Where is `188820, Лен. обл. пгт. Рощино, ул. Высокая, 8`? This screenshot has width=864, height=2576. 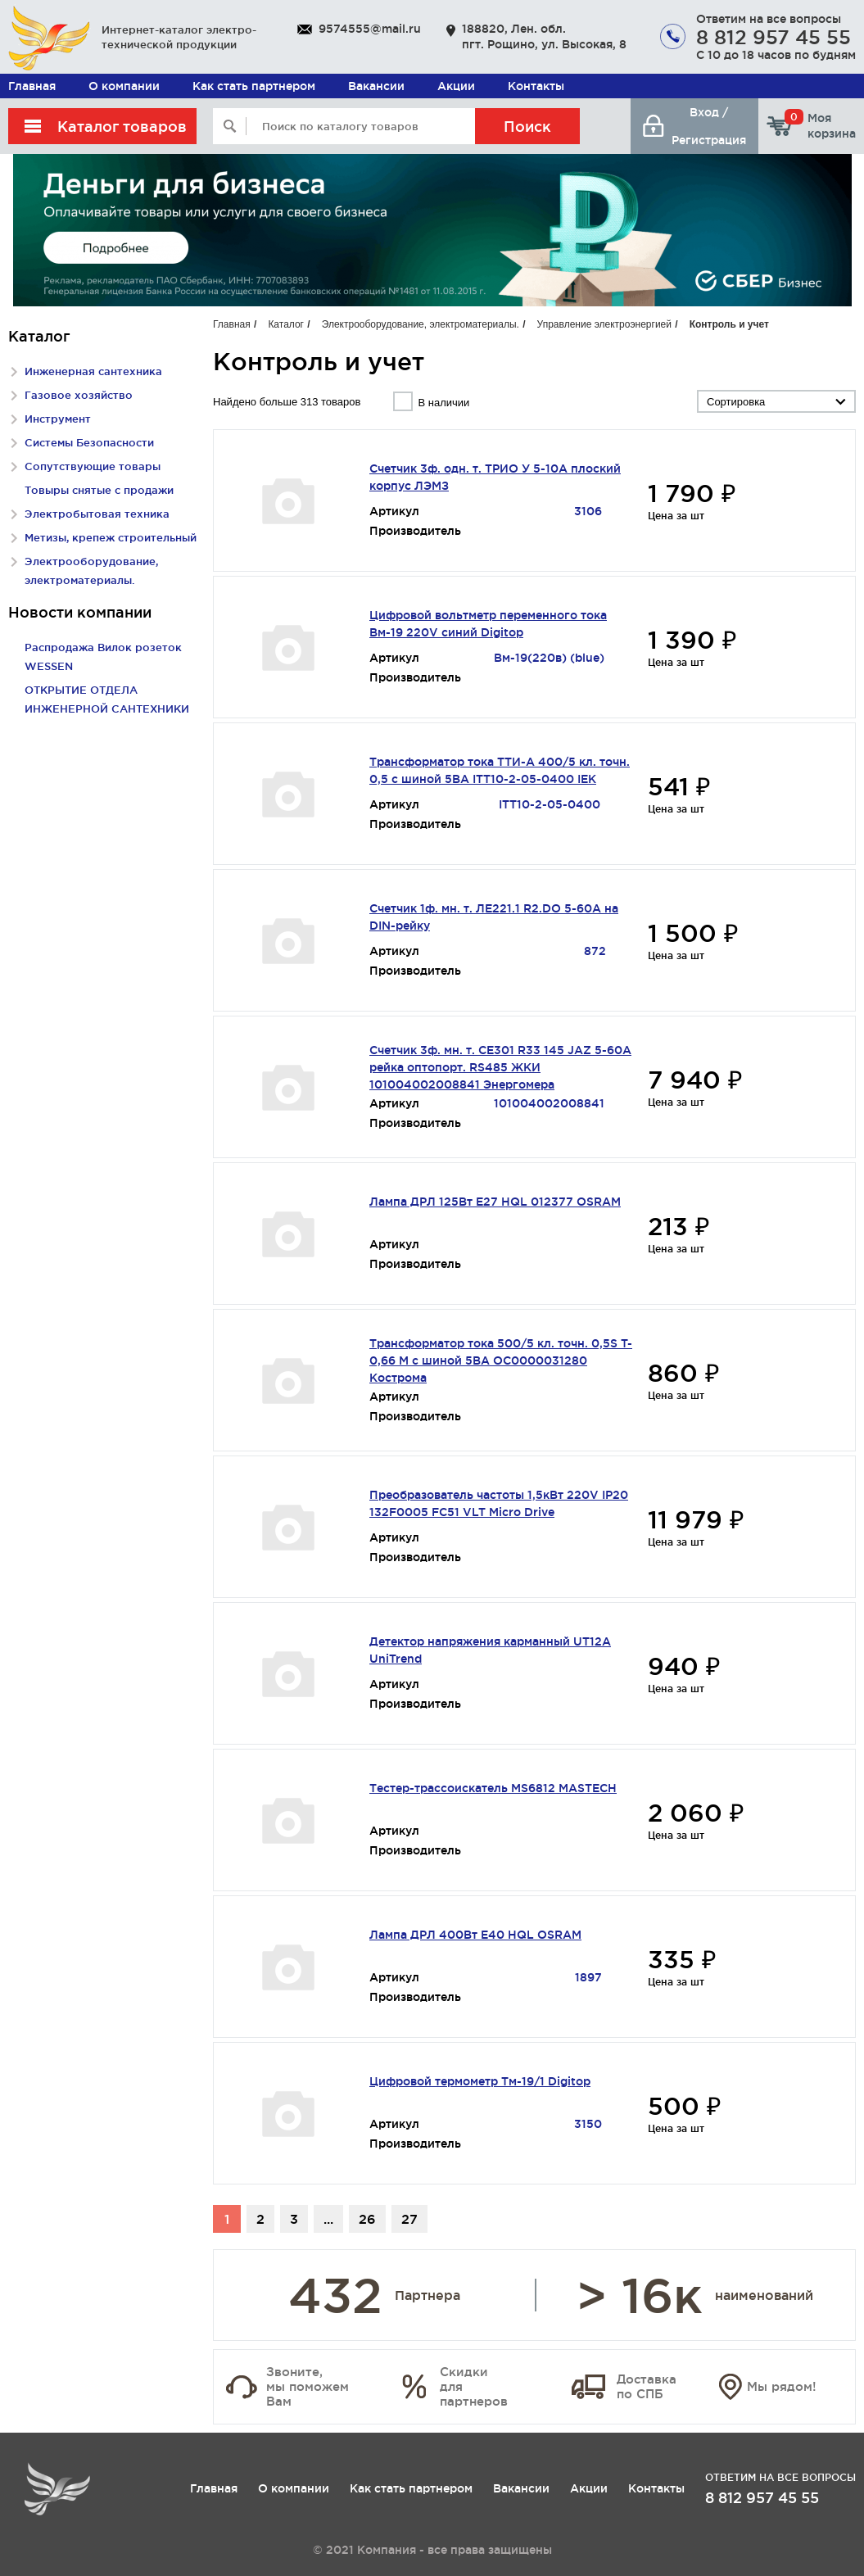
188820, Лен. обл. пгт. Рощино, ул. Высокая, 8 is located at coordinates (544, 36).